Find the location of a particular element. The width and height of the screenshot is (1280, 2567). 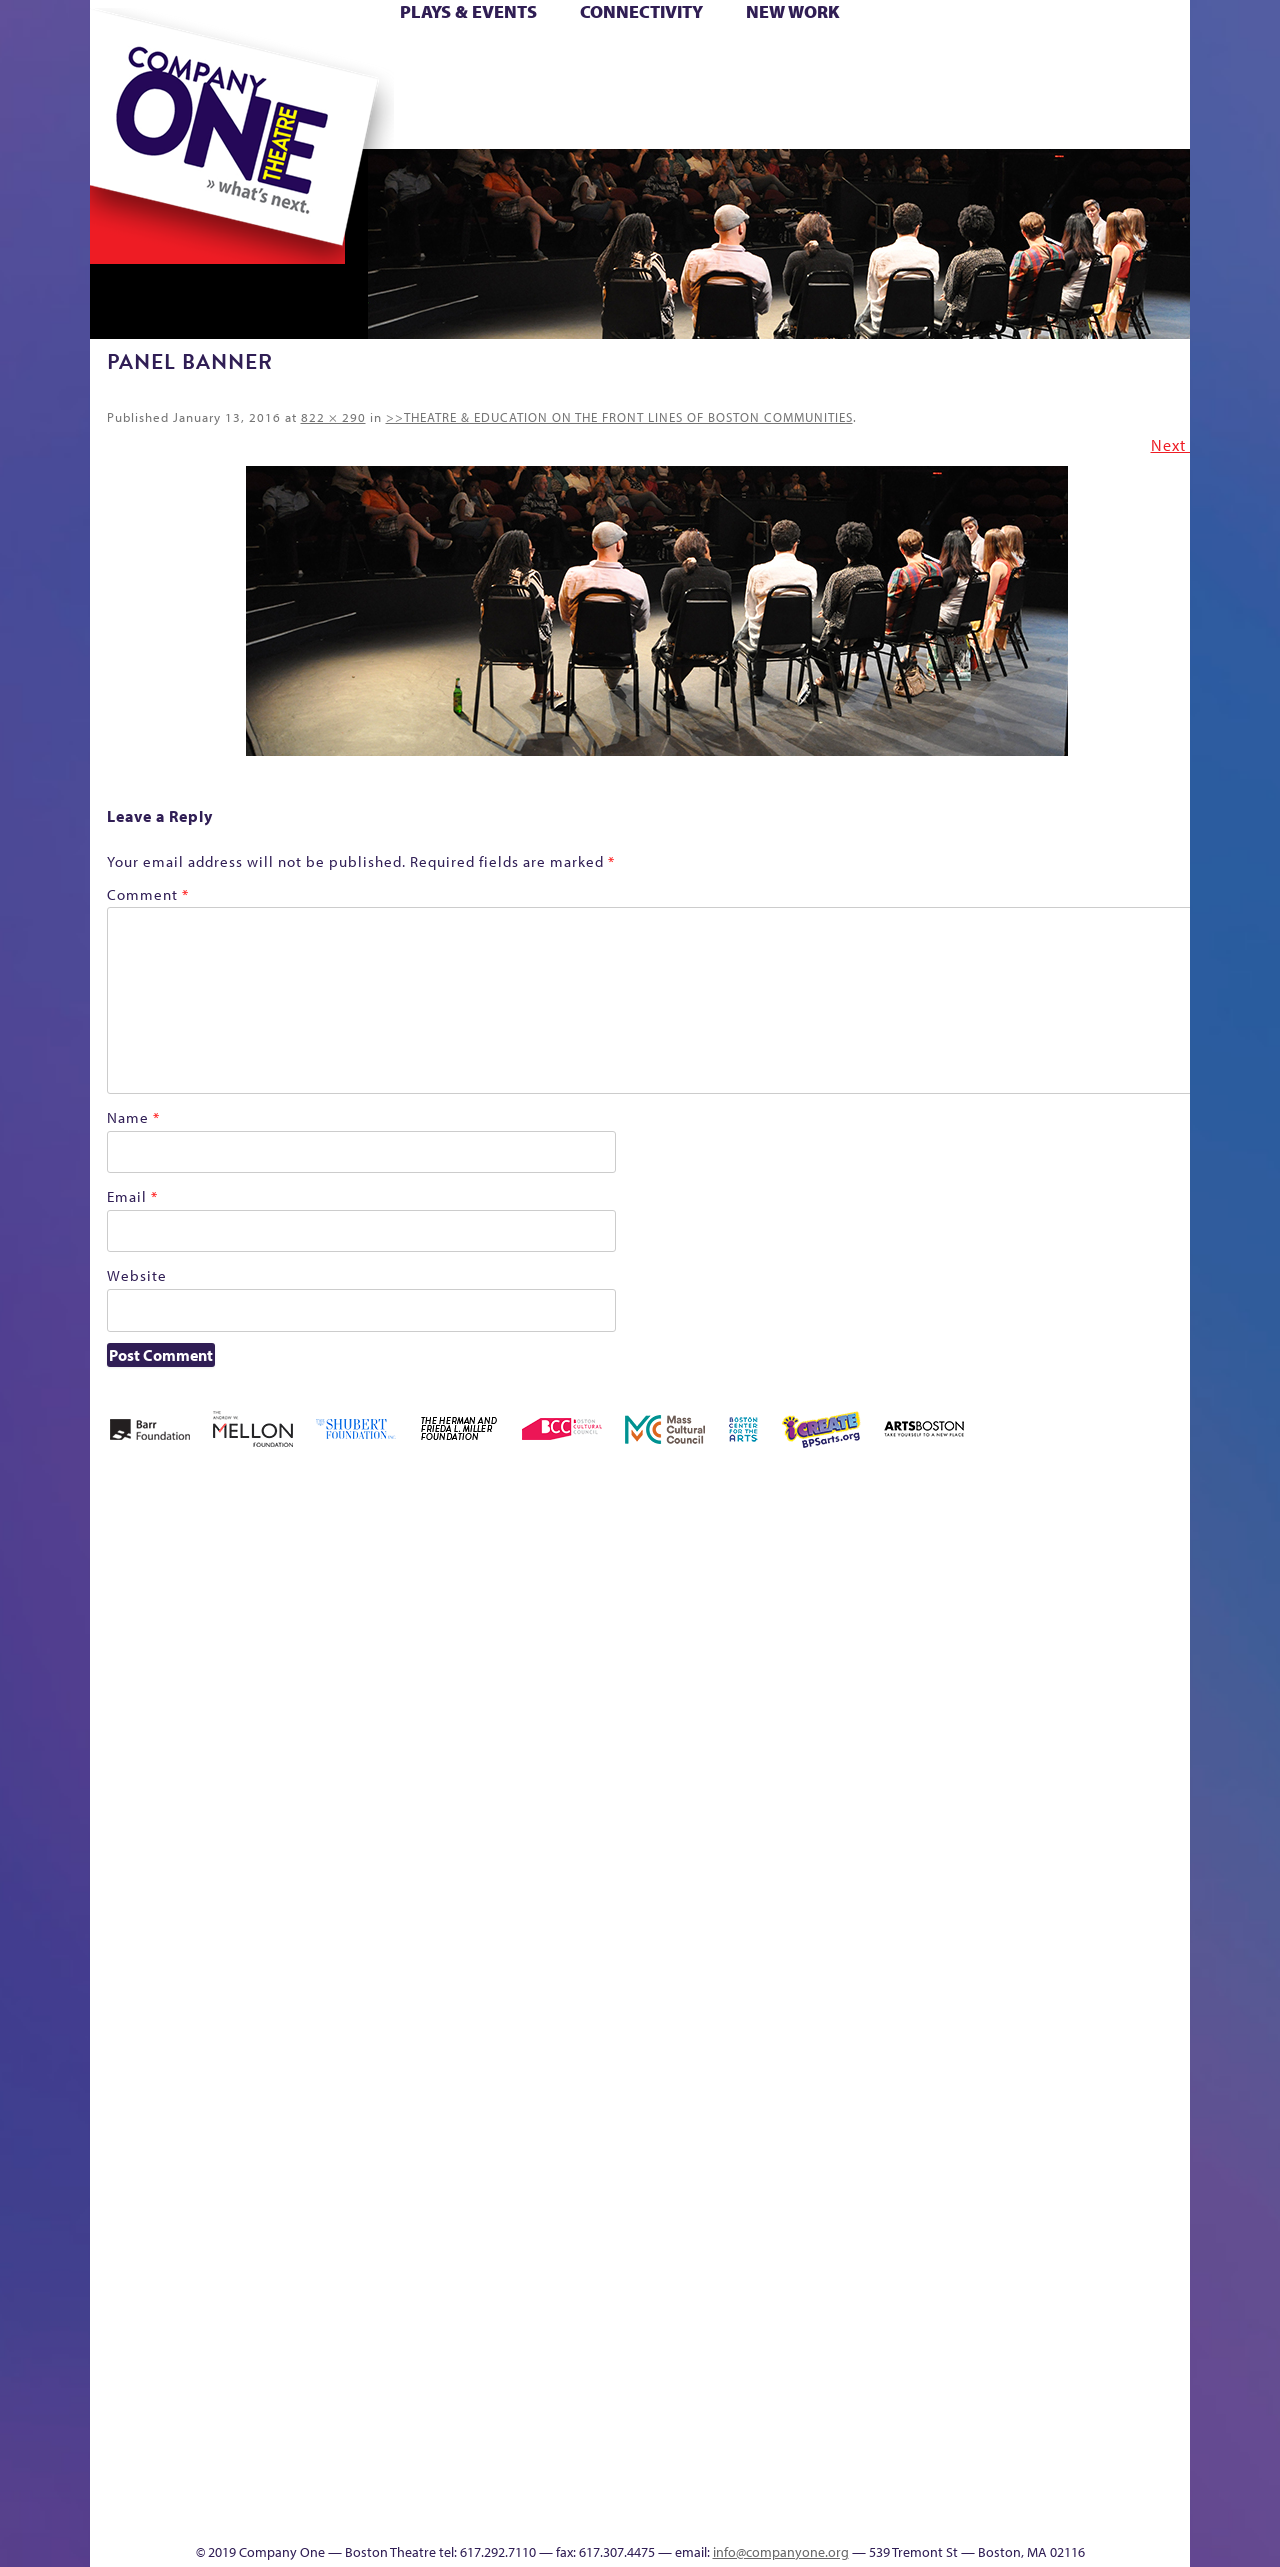

sitemap is located at coordinates (553, 118).